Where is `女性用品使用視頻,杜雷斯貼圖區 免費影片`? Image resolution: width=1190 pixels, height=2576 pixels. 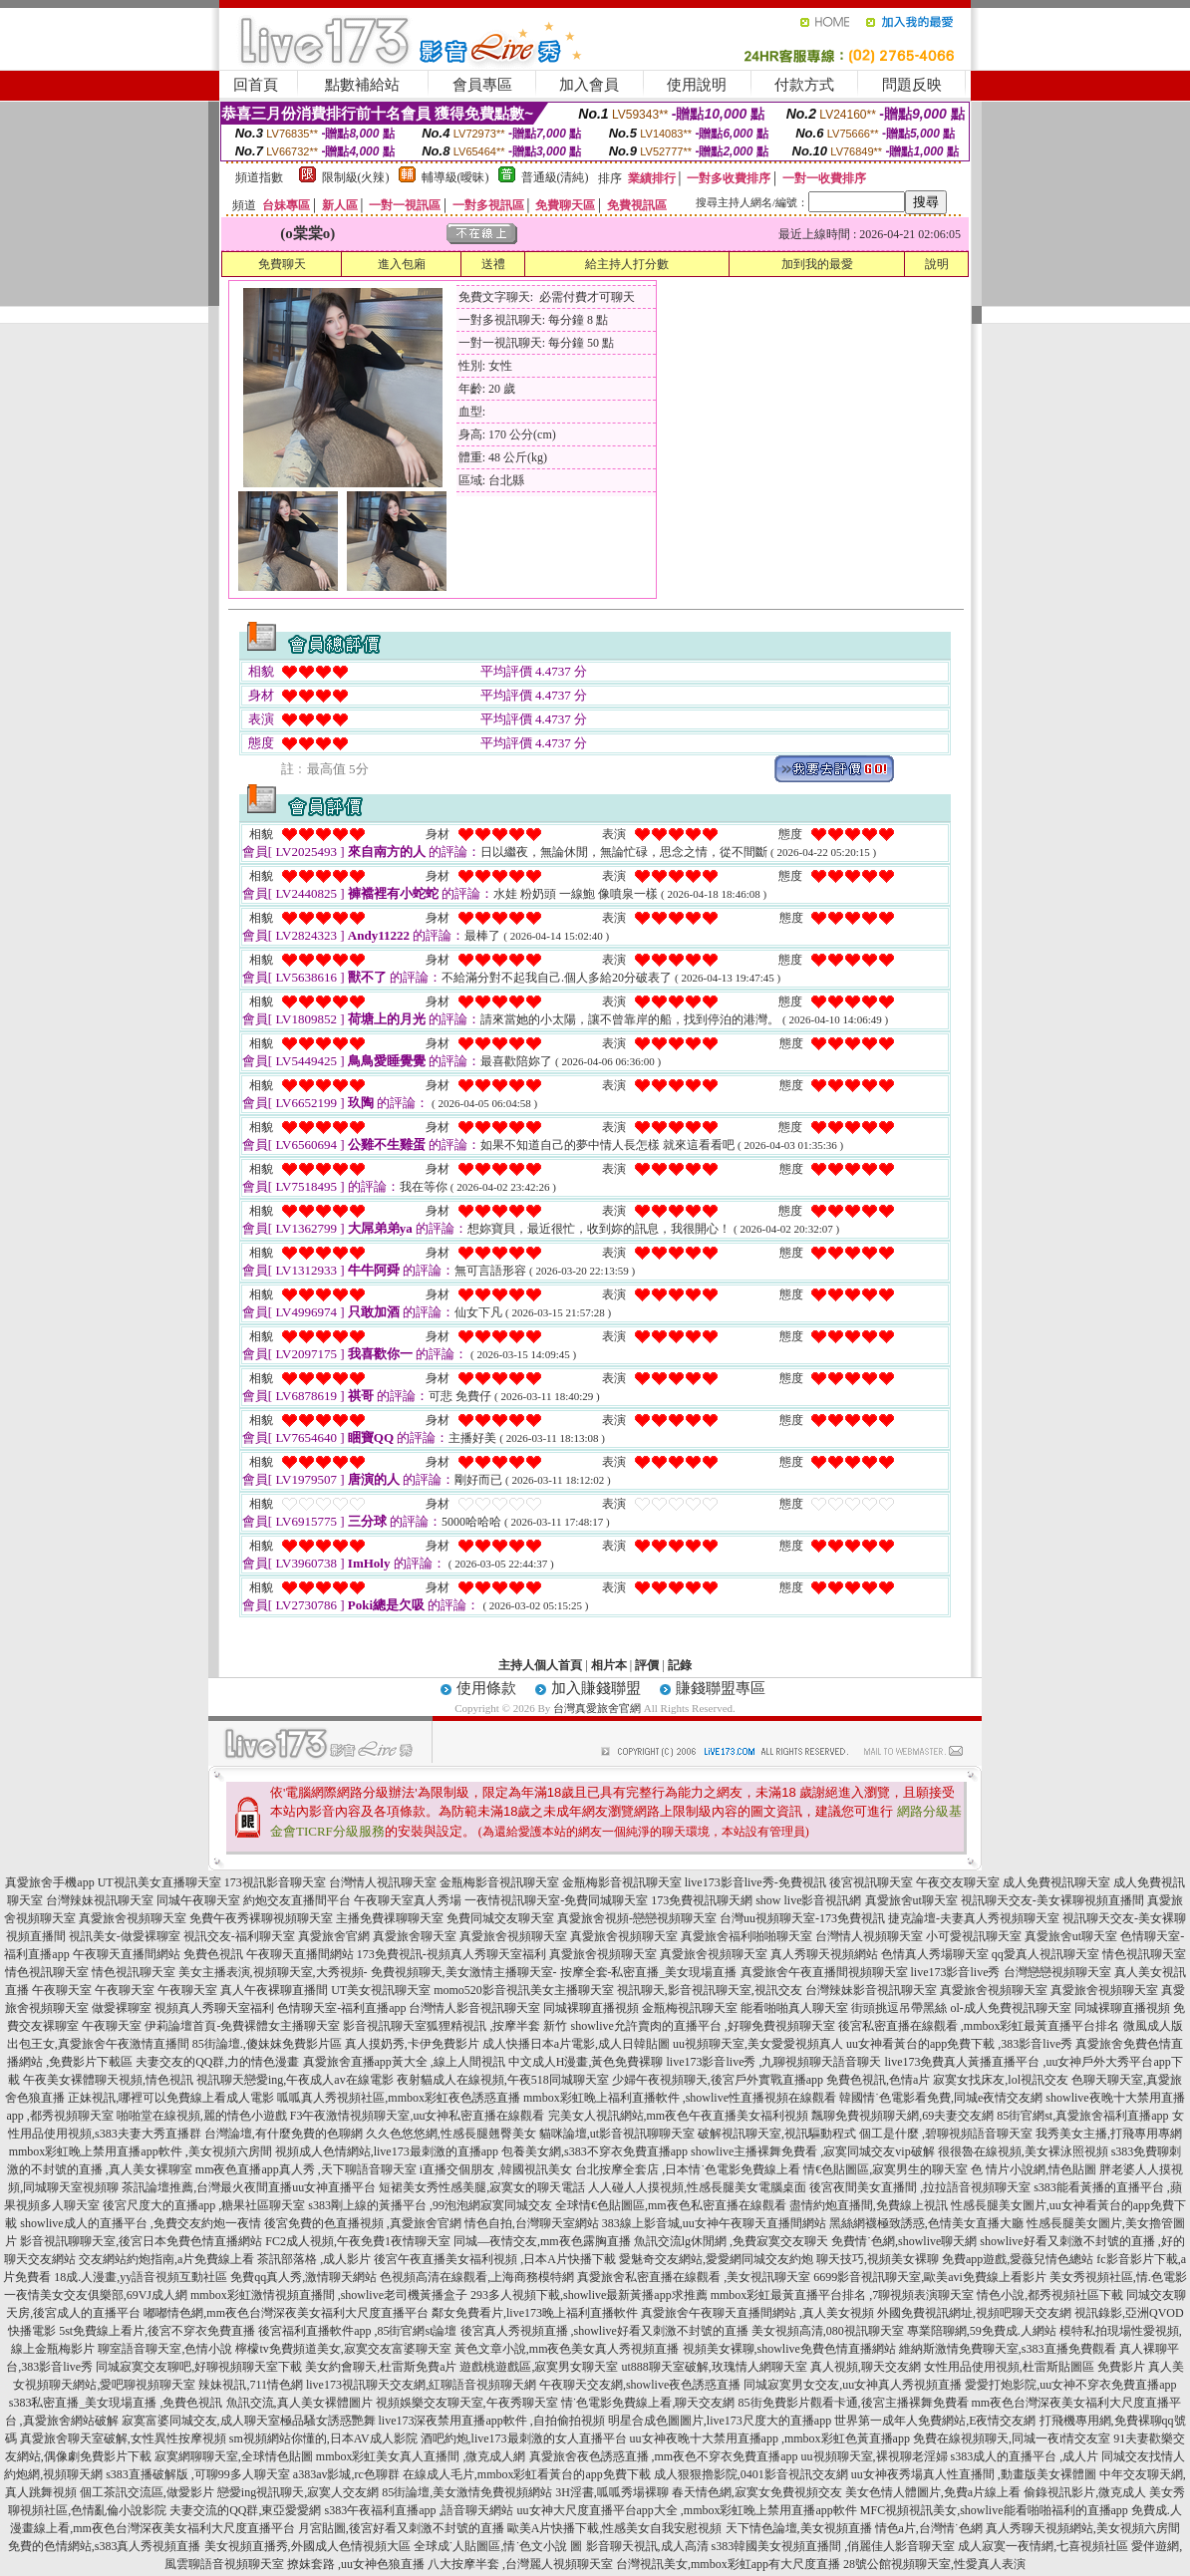 女性用品使用視頻,杜雷斯貼圖區 免費影片 is located at coordinates (1034, 2367).